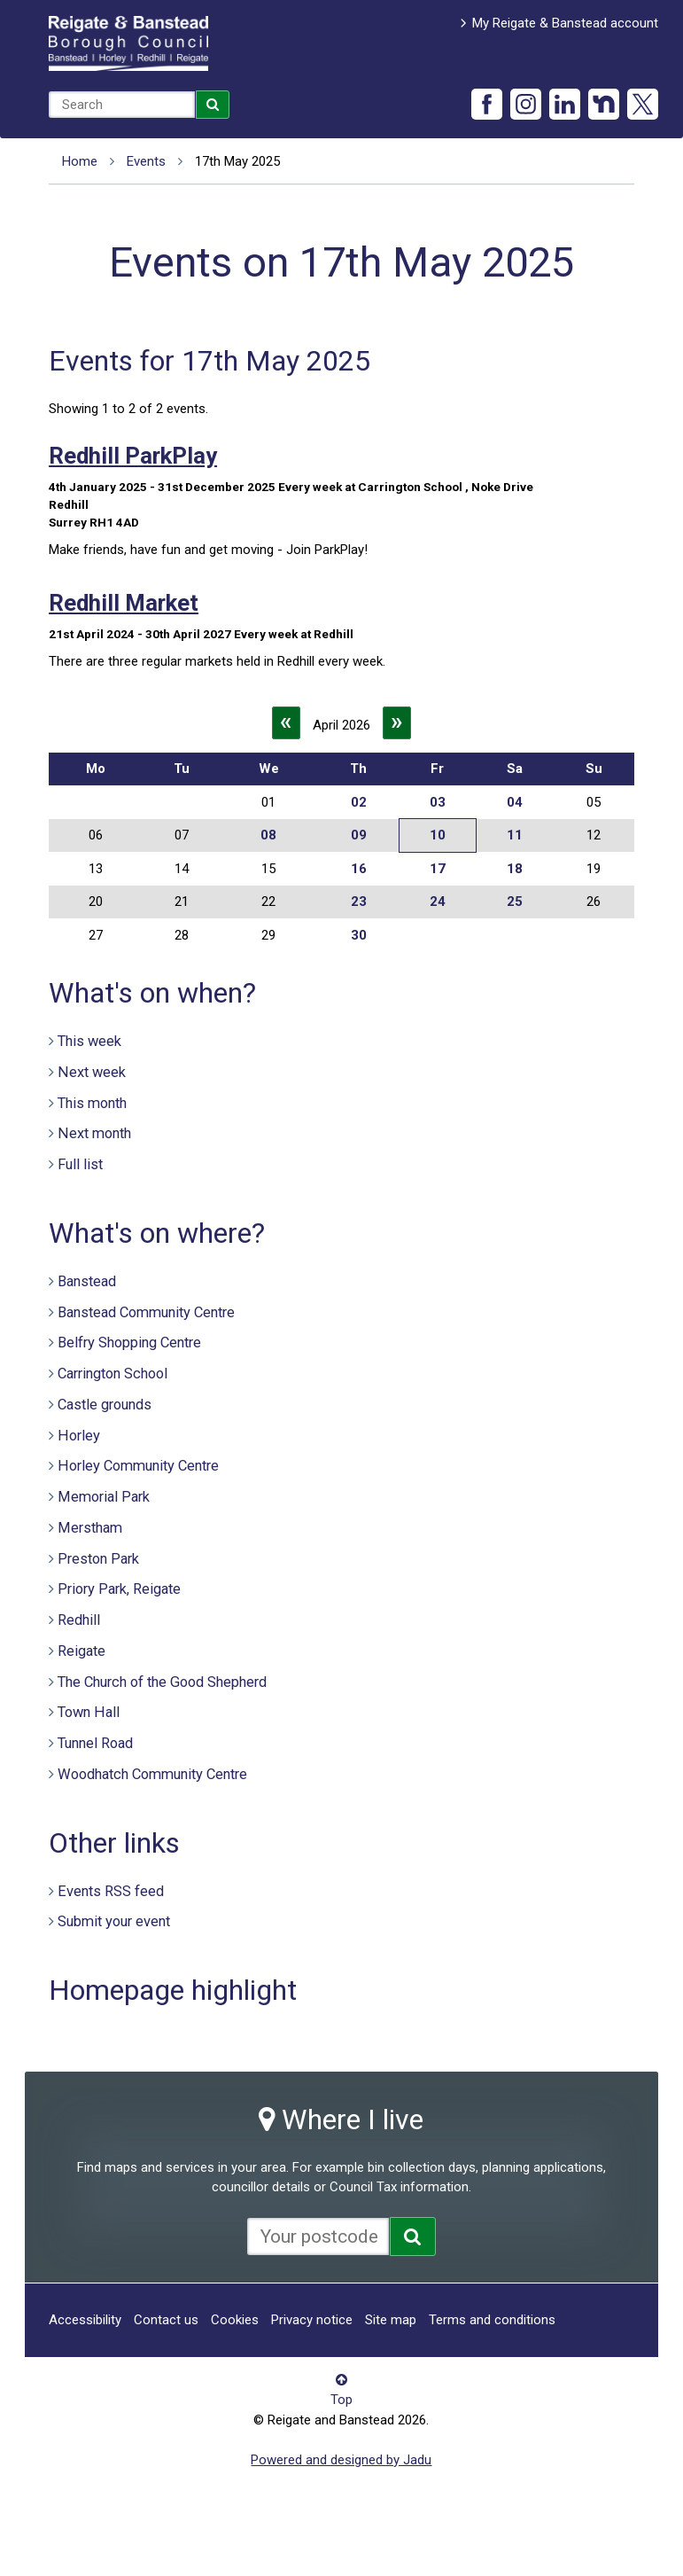 This screenshot has height=2576, width=683. What do you see at coordinates (359, 935) in the screenshot?
I see `30` at bounding box center [359, 935].